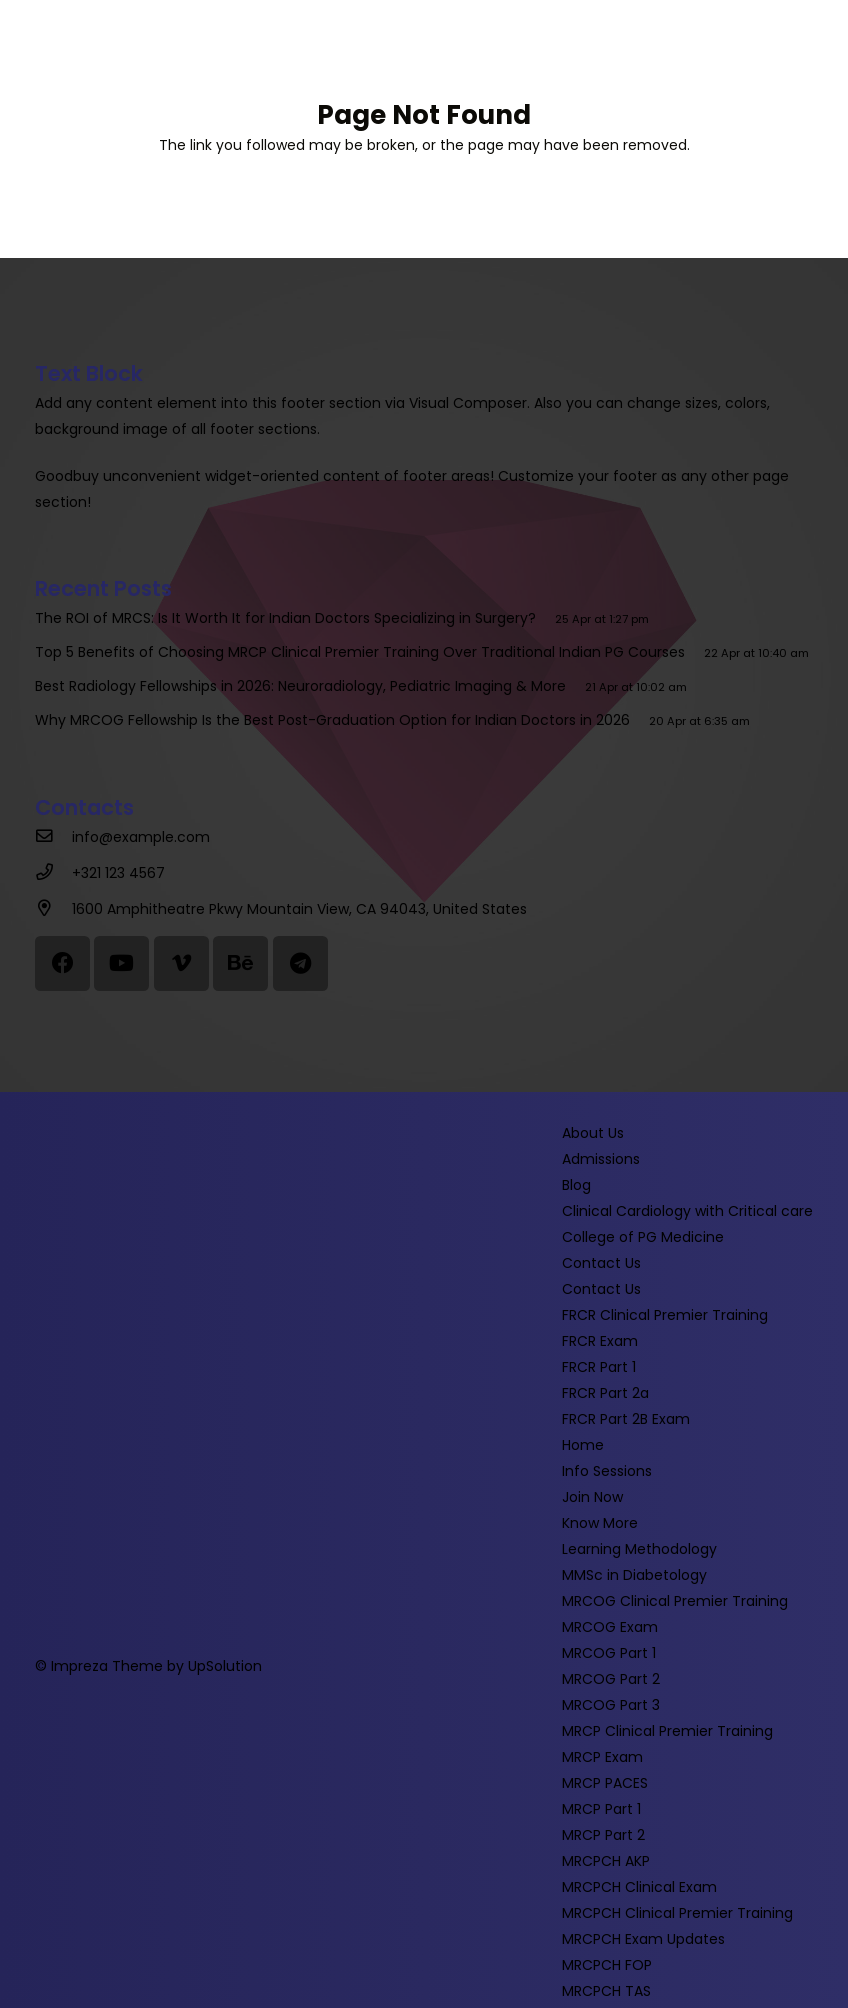 This screenshot has width=848, height=2008. I want to click on MRCPCH TAS, so click(606, 1991).